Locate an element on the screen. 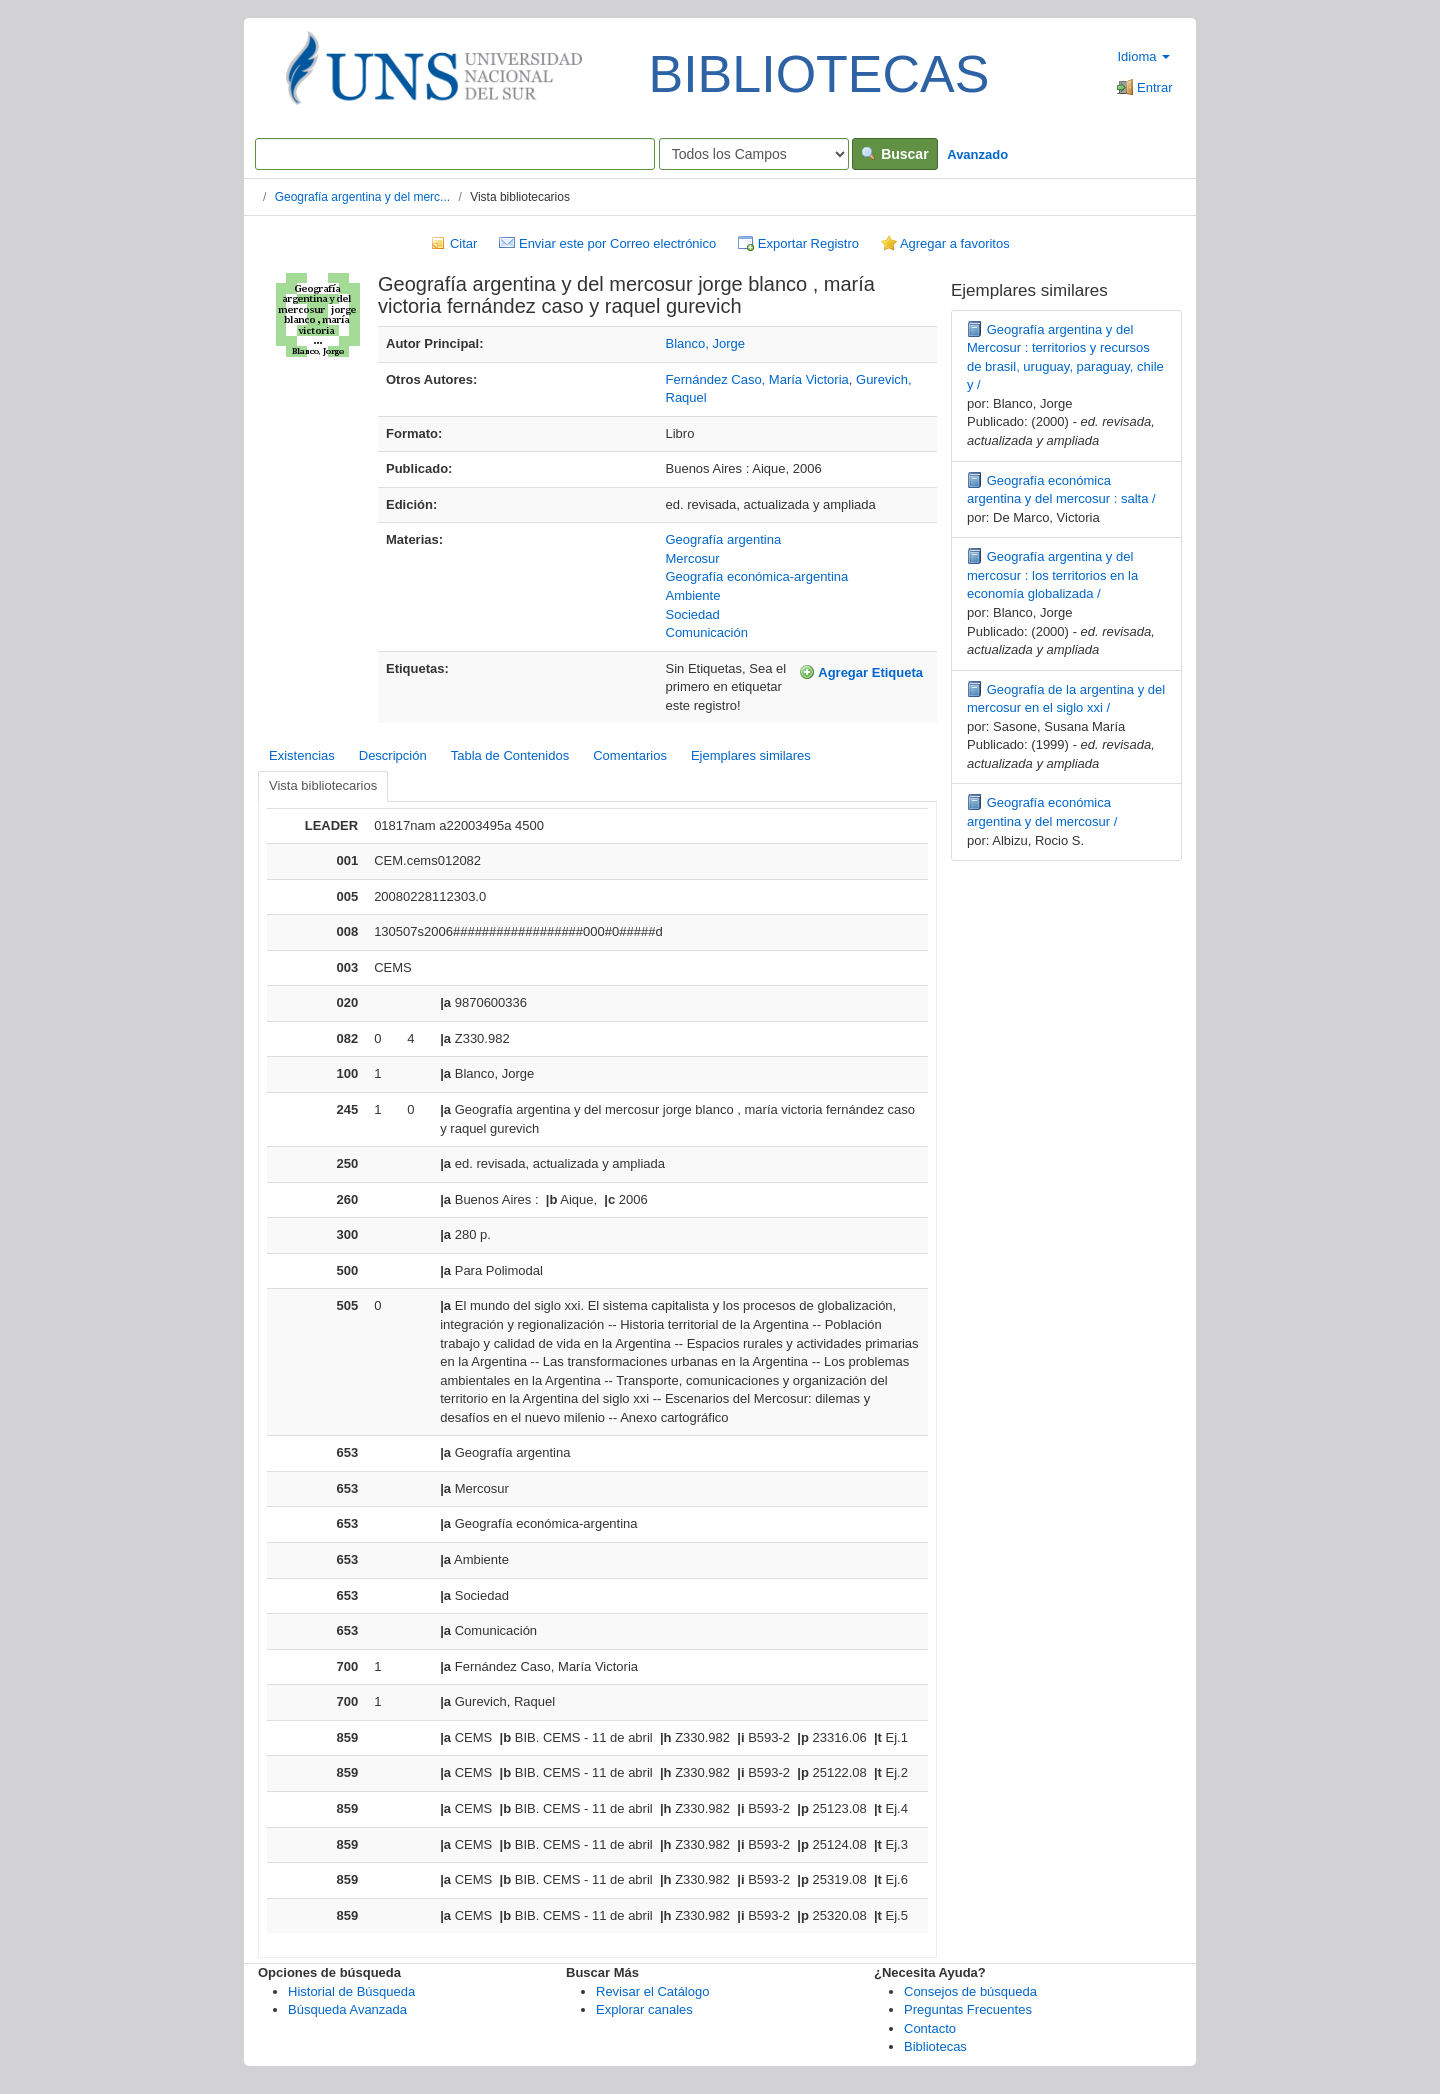  Enviar este por Correo electrónico is located at coordinates (607, 243).